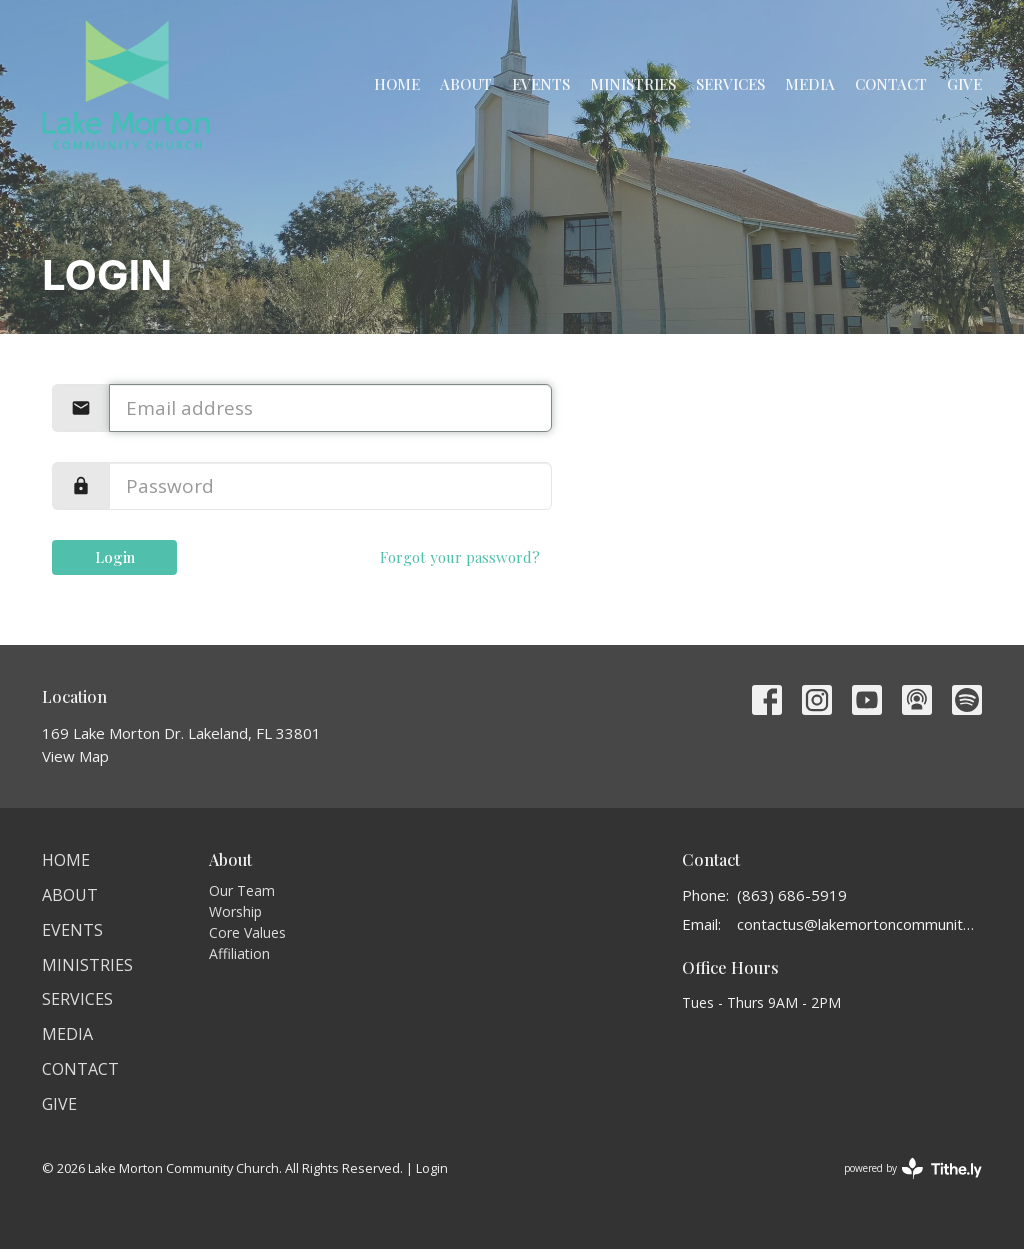  What do you see at coordinates (891, 84) in the screenshot?
I see `Contact` at bounding box center [891, 84].